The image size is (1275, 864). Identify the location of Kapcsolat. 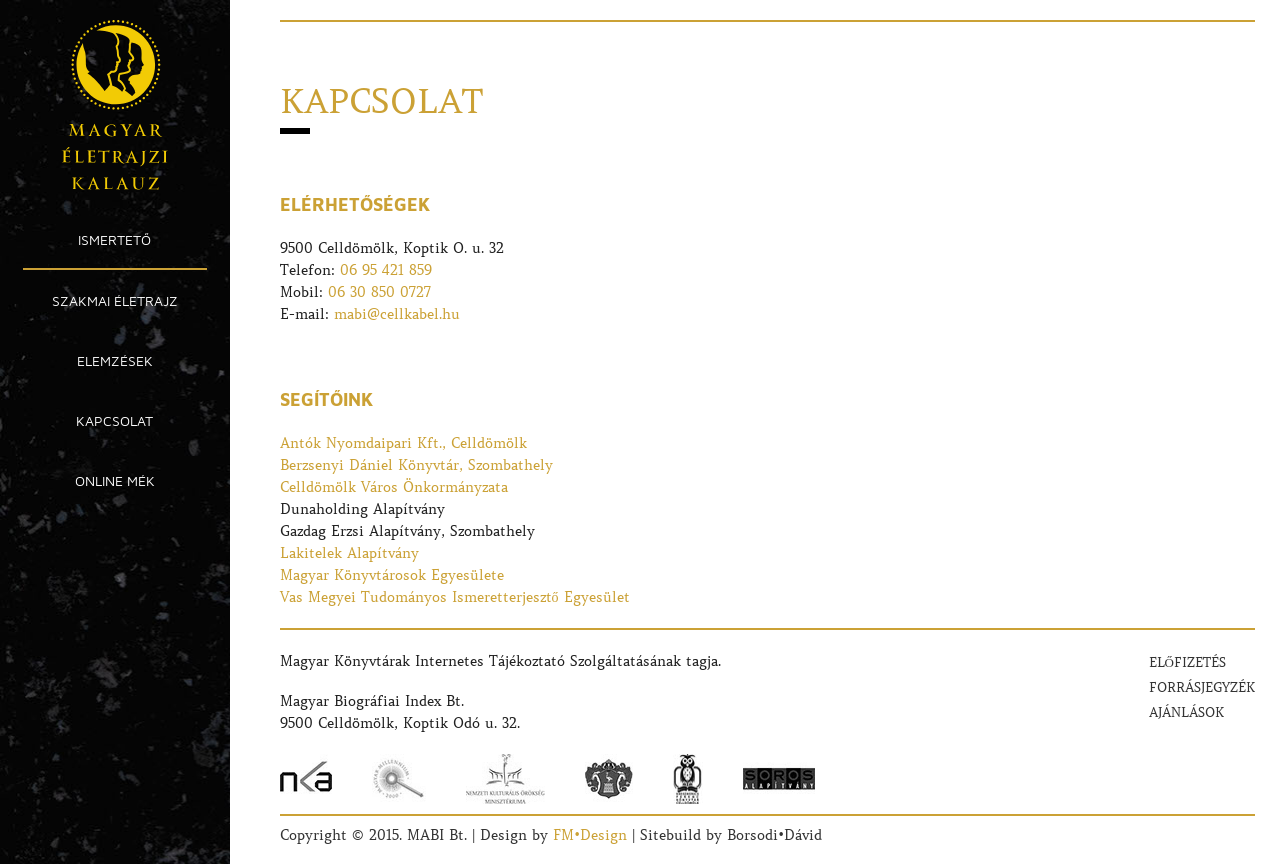
(114, 420).